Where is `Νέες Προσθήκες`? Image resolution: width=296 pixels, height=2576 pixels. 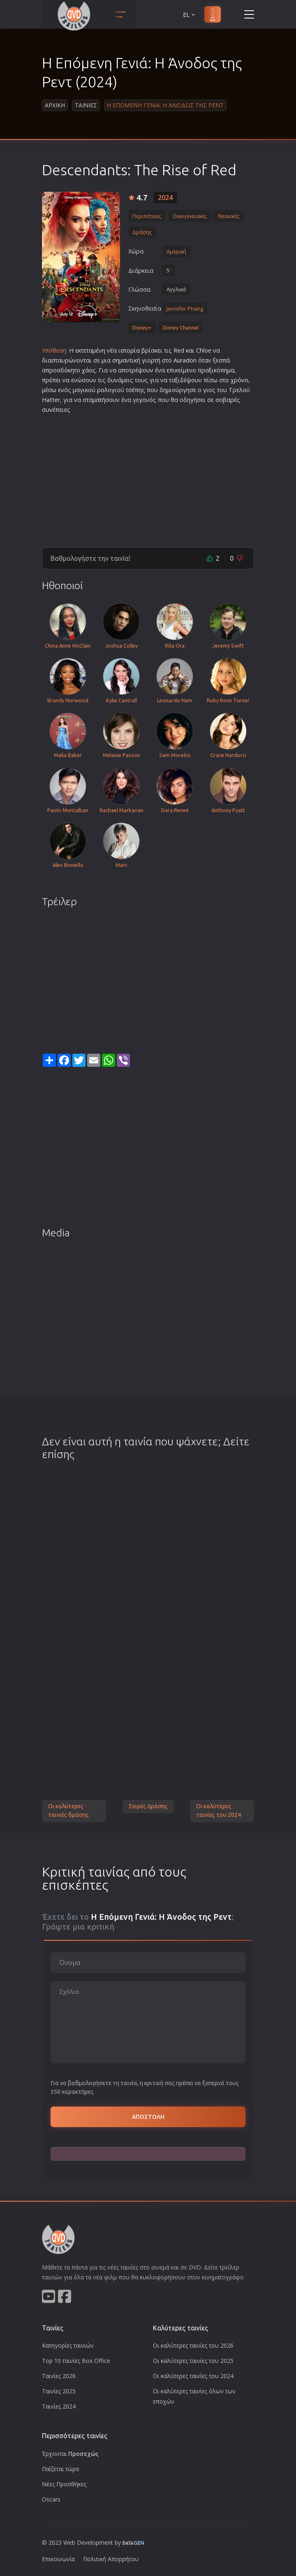 Νέες Προσθήκες is located at coordinates (64, 2484).